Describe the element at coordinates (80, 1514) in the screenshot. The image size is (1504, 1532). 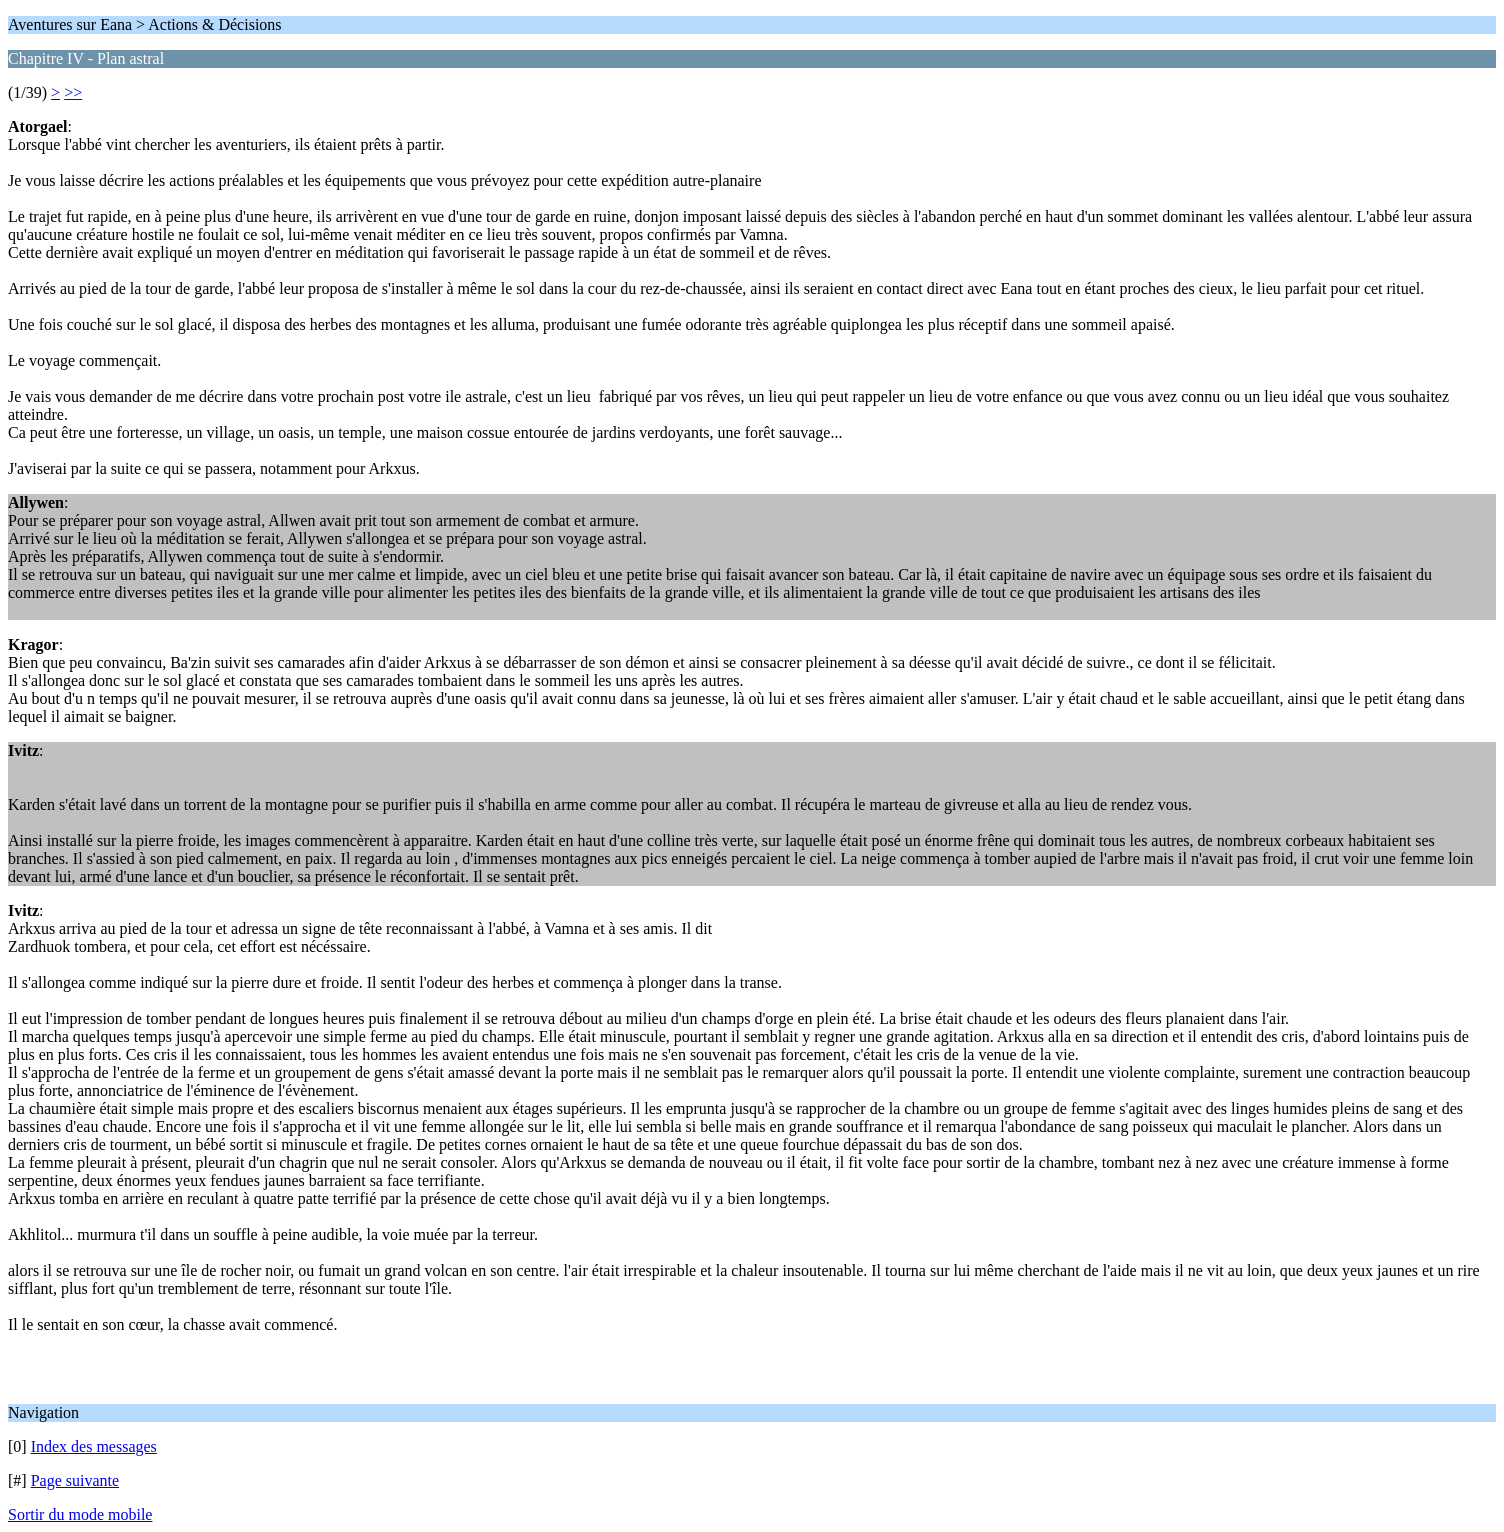
I see `Sortir du mode mobile` at that location.